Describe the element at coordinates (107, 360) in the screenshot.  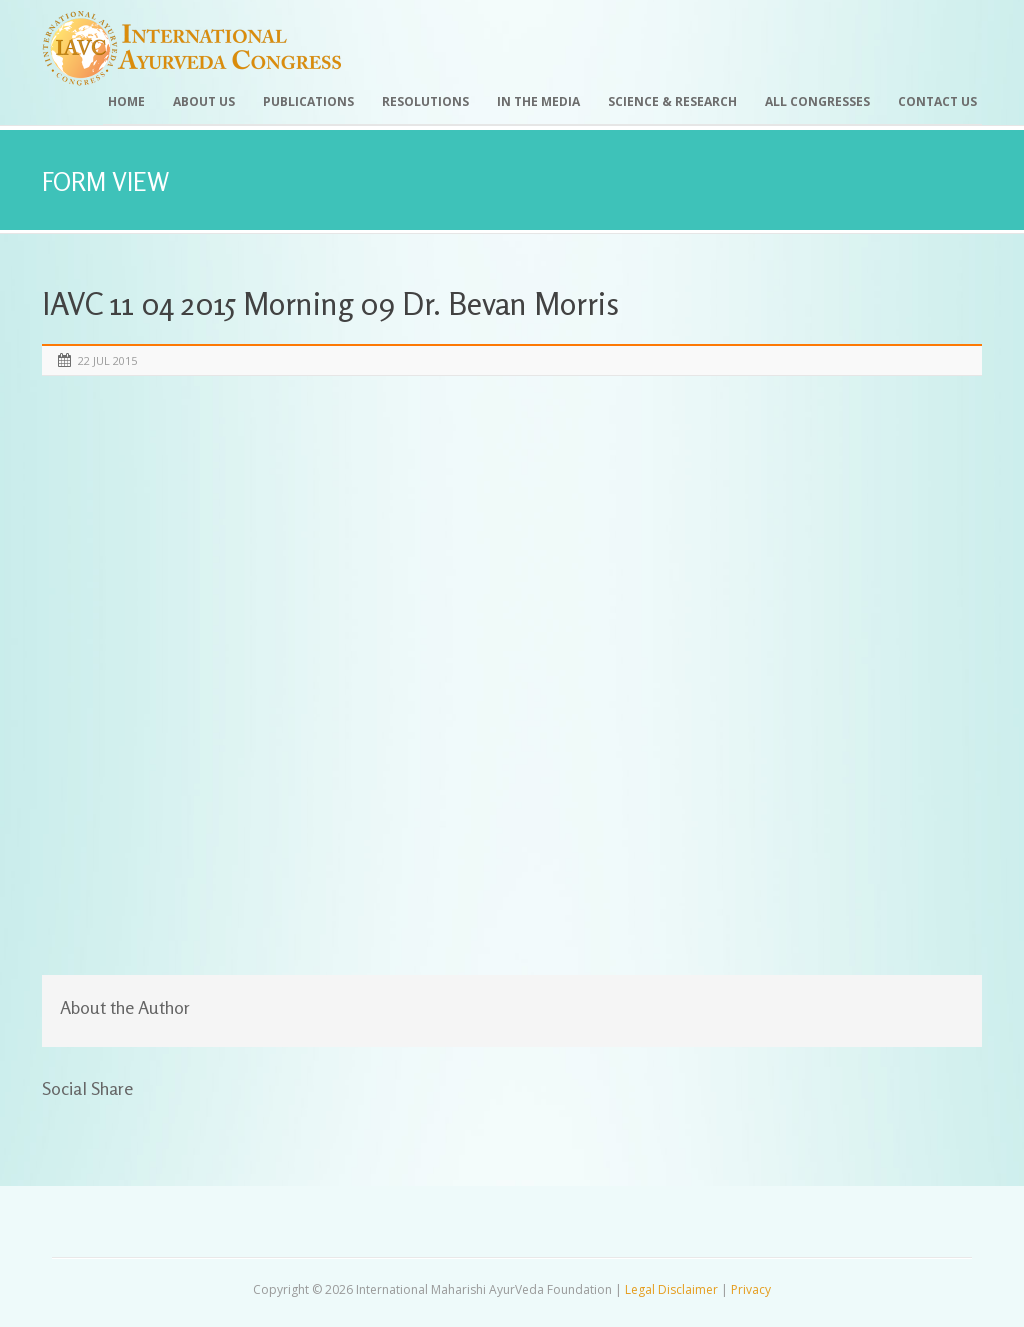
I see `22 Jul 2015` at that location.